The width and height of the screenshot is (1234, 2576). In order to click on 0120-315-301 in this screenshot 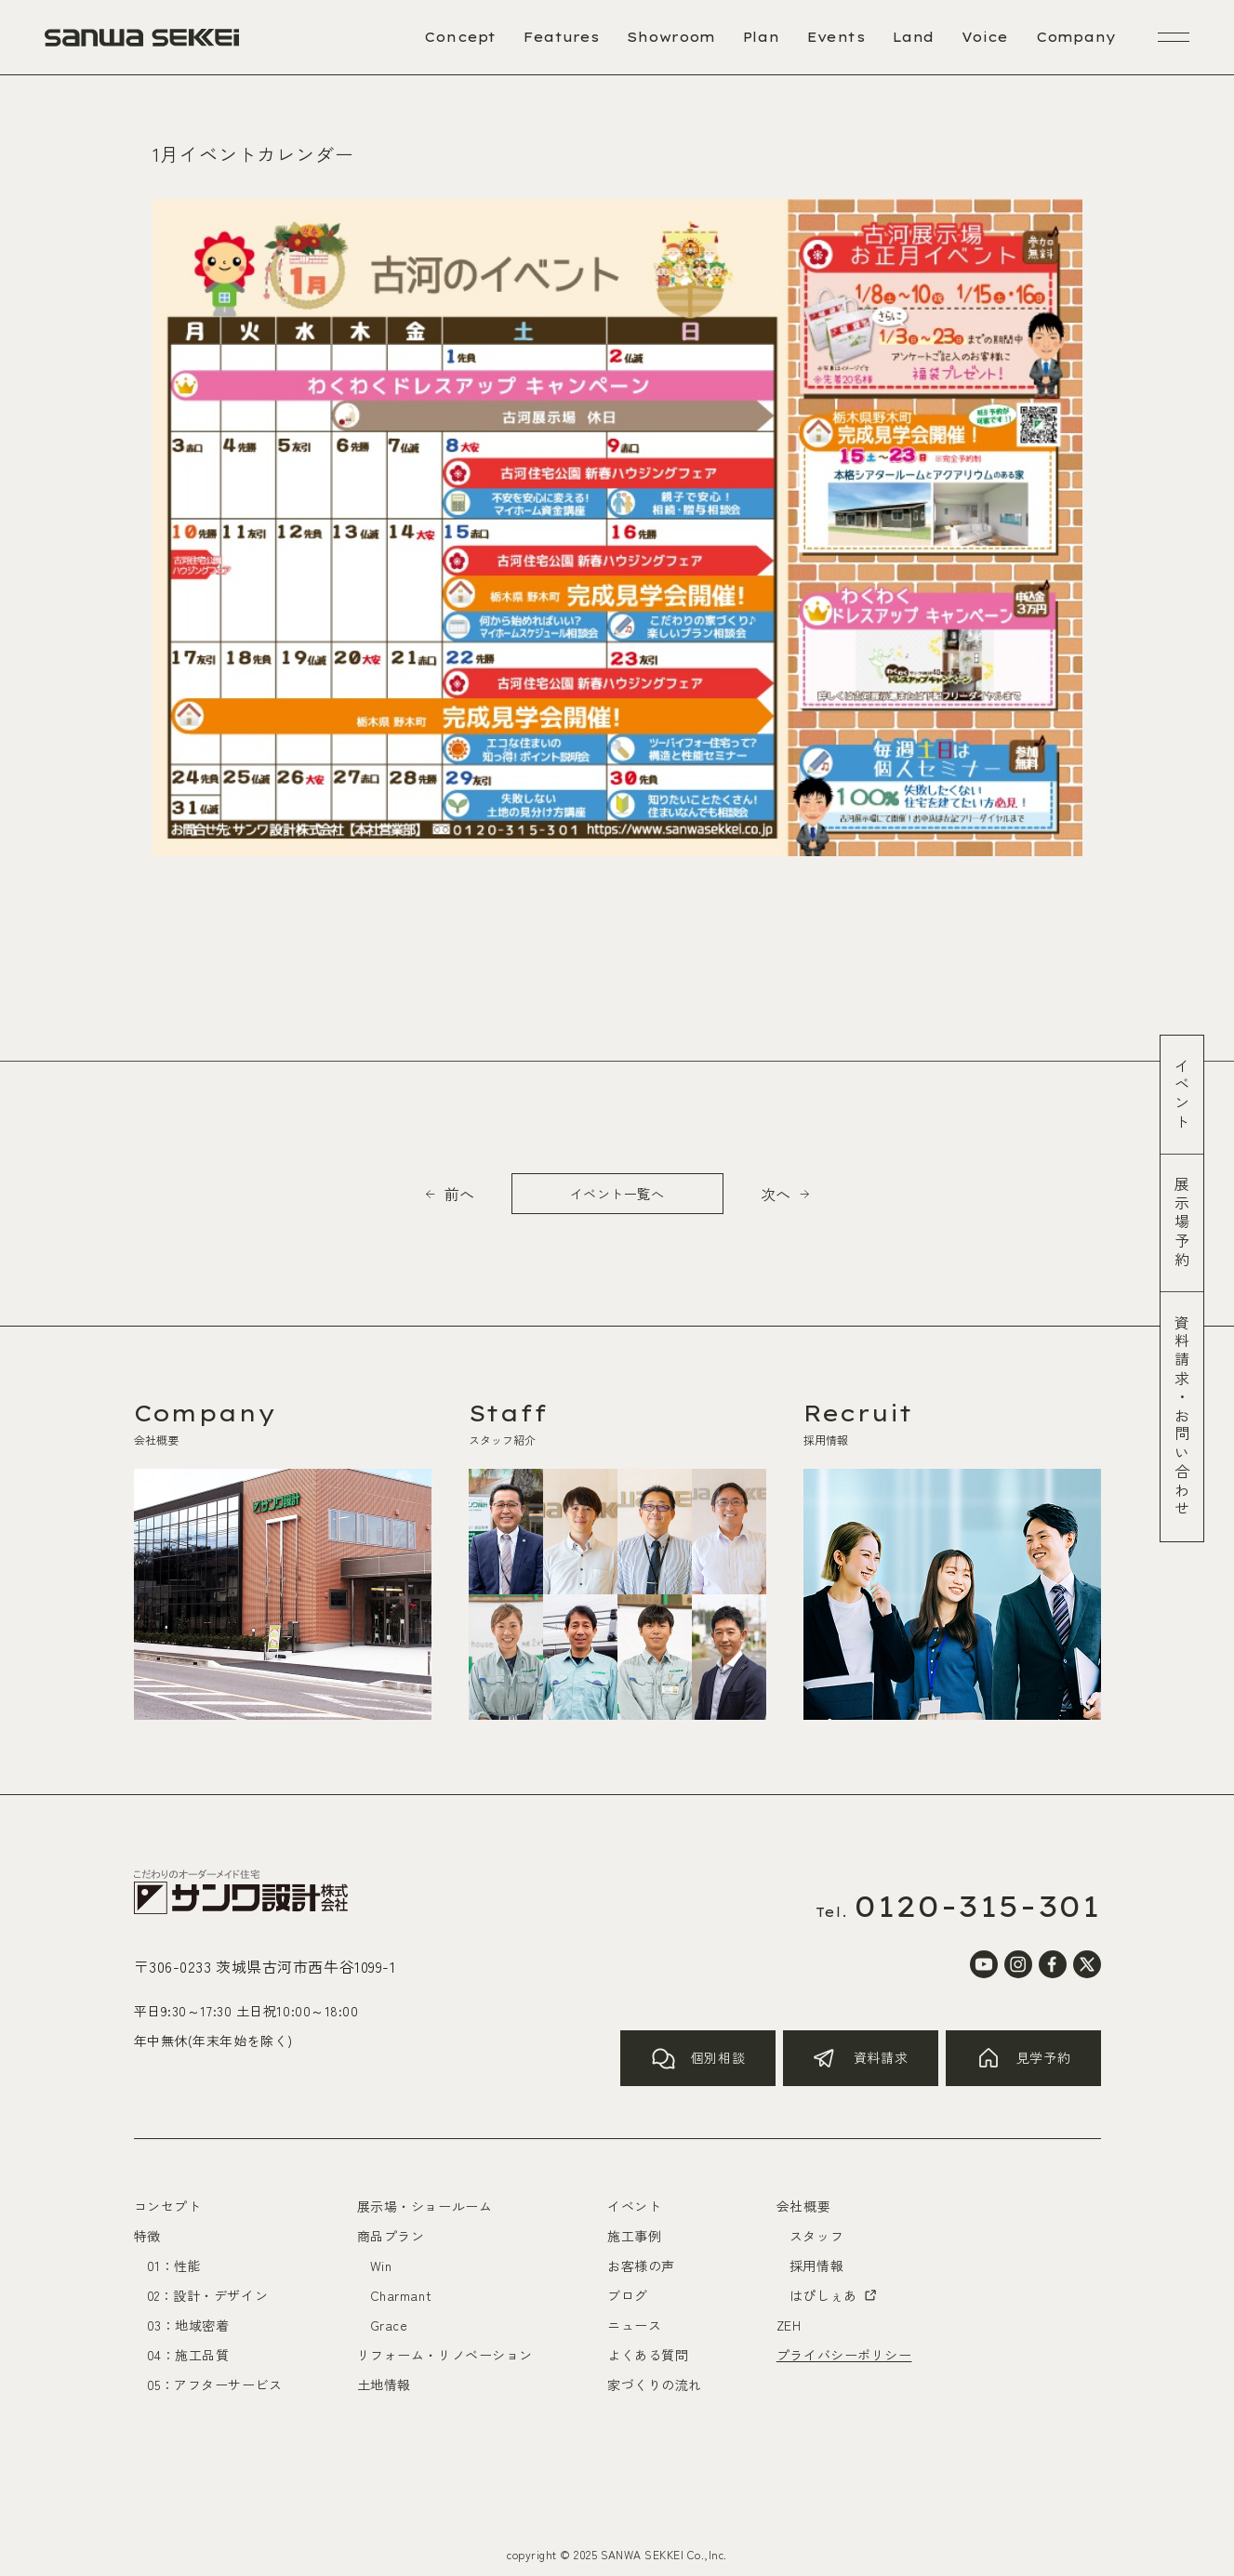, I will do `click(977, 1906)`.